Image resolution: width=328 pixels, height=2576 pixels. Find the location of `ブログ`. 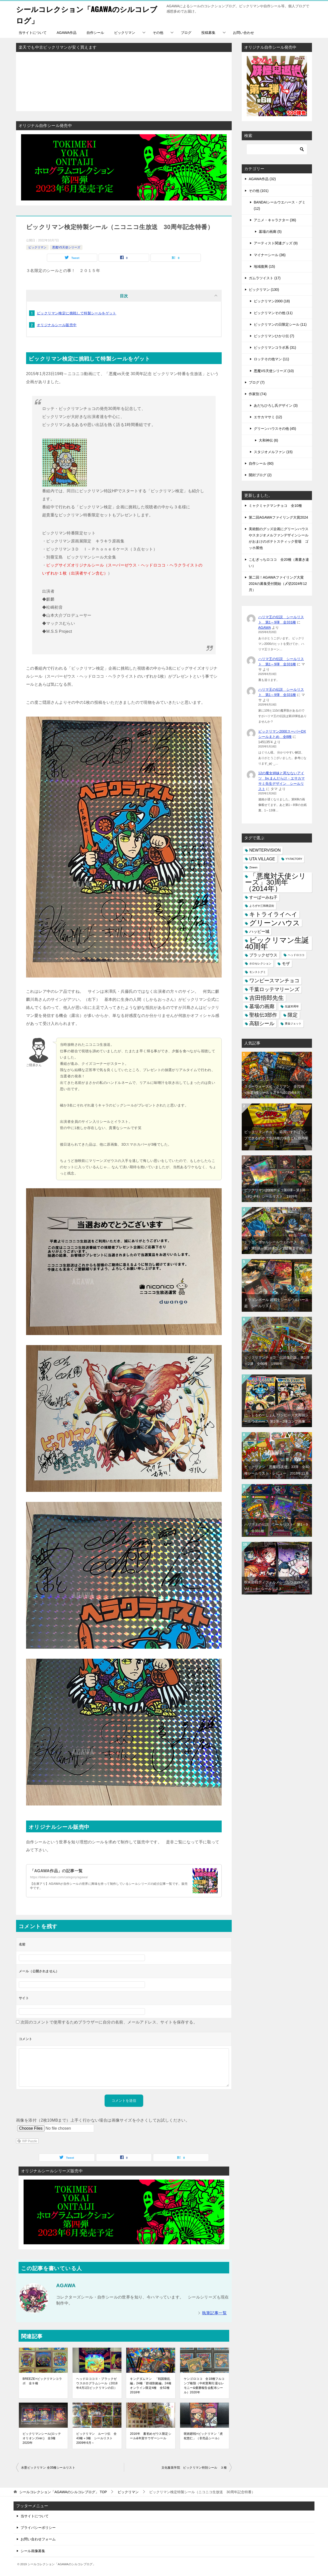

ブログ is located at coordinates (186, 33).